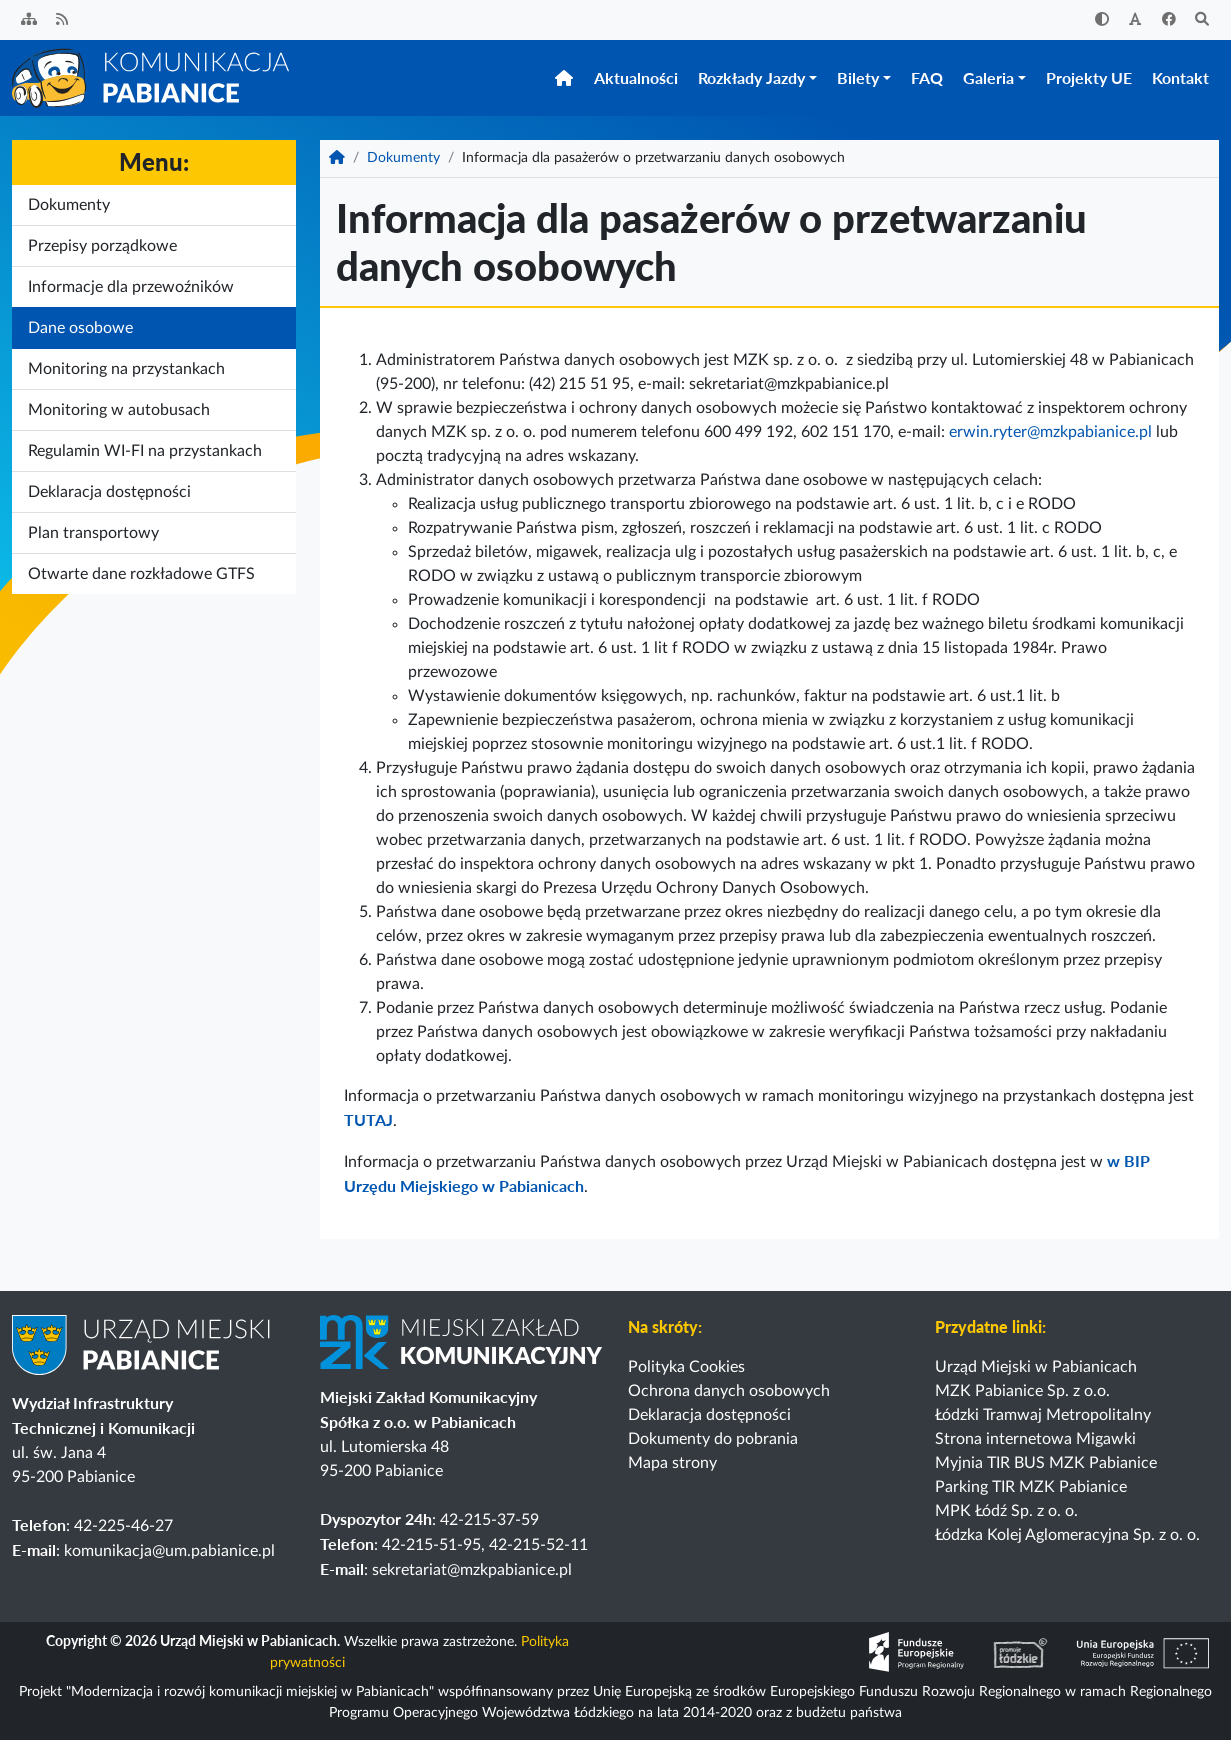 The height and width of the screenshot is (1740, 1231). What do you see at coordinates (1035, 1439) in the screenshot?
I see `Strona internetowa Migawki` at bounding box center [1035, 1439].